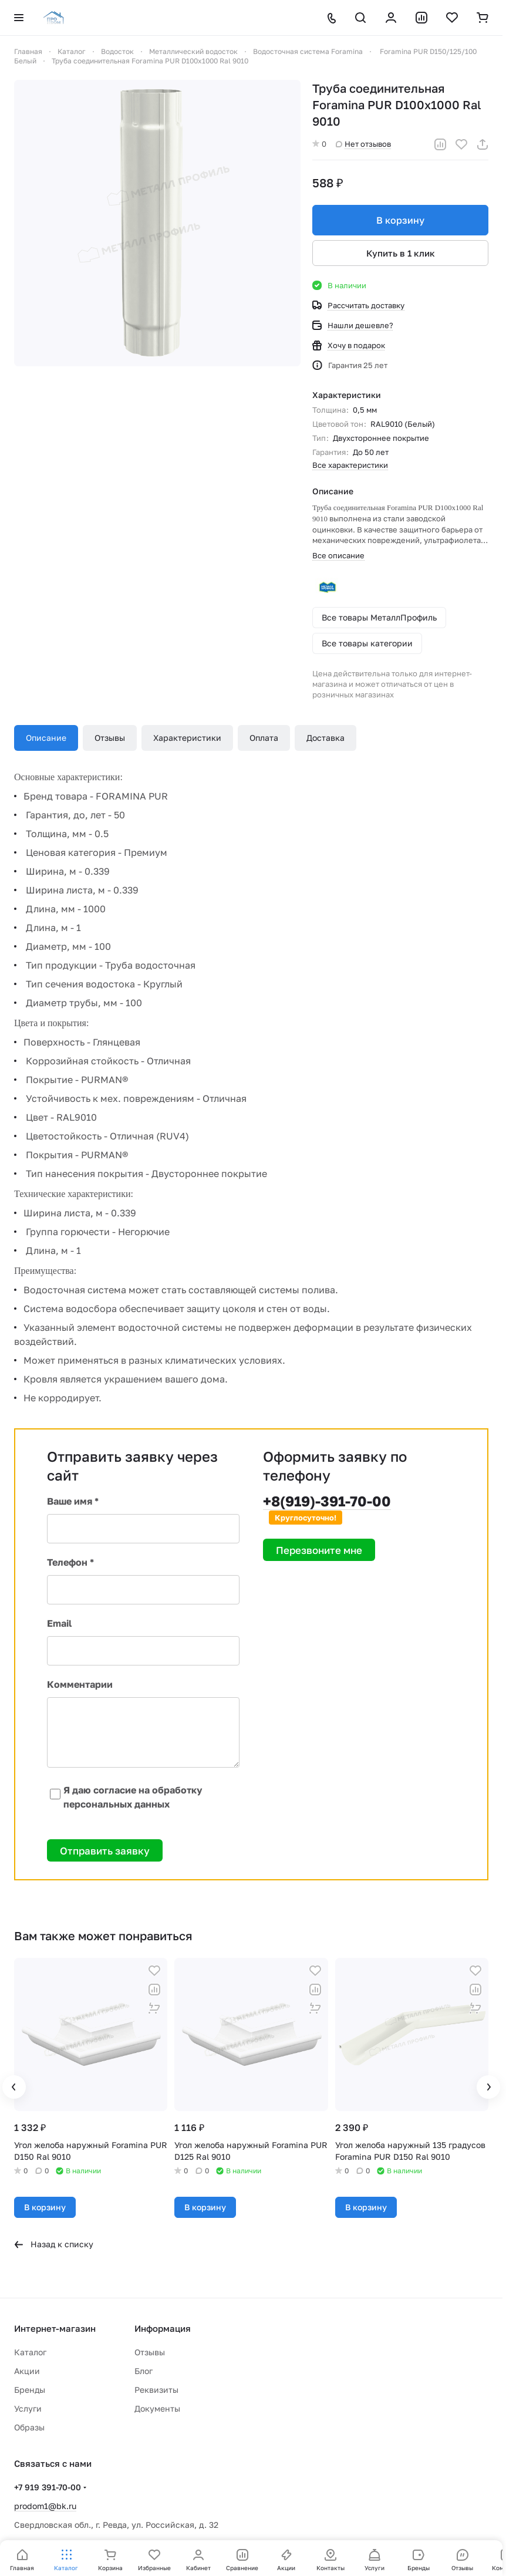 The height and width of the screenshot is (2576, 506). Describe the element at coordinates (28, 2408) in the screenshot. I see `Услуги` at that location.